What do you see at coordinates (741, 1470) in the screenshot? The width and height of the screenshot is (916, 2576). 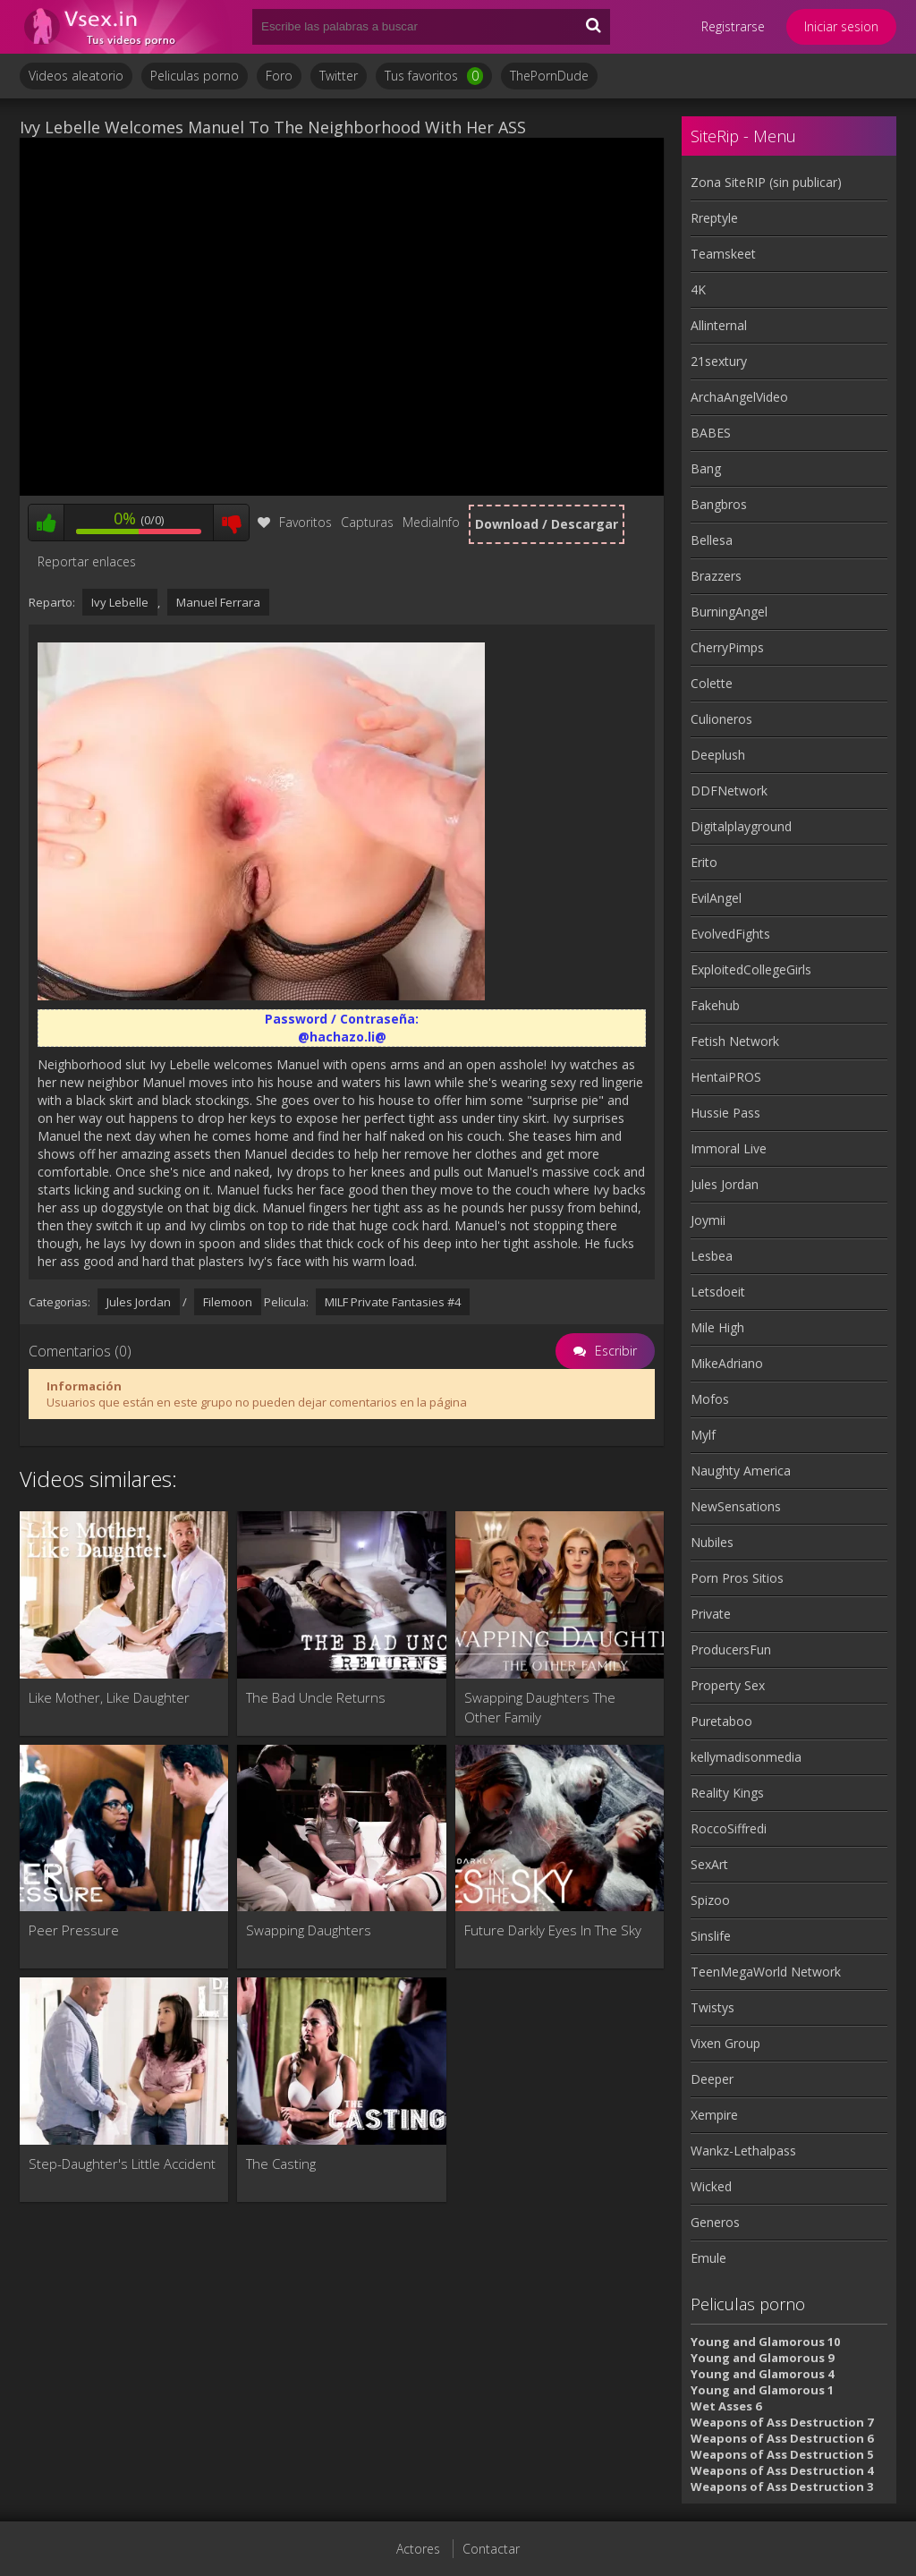 I see `Naughty America` at bounding box center [741, 1470].